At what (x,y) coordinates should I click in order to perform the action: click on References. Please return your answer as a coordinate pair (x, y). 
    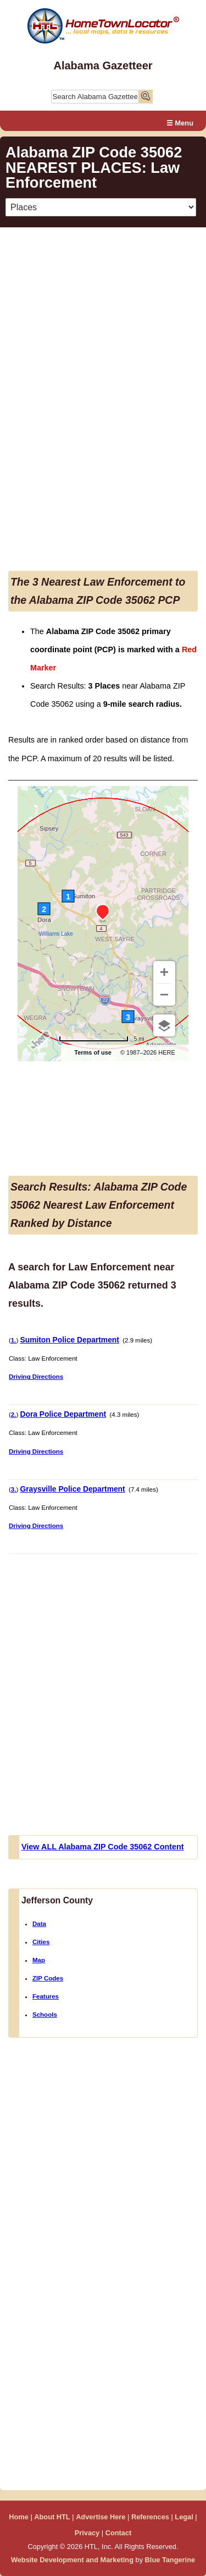
    Looking at the image, I should click on (150, 2517).